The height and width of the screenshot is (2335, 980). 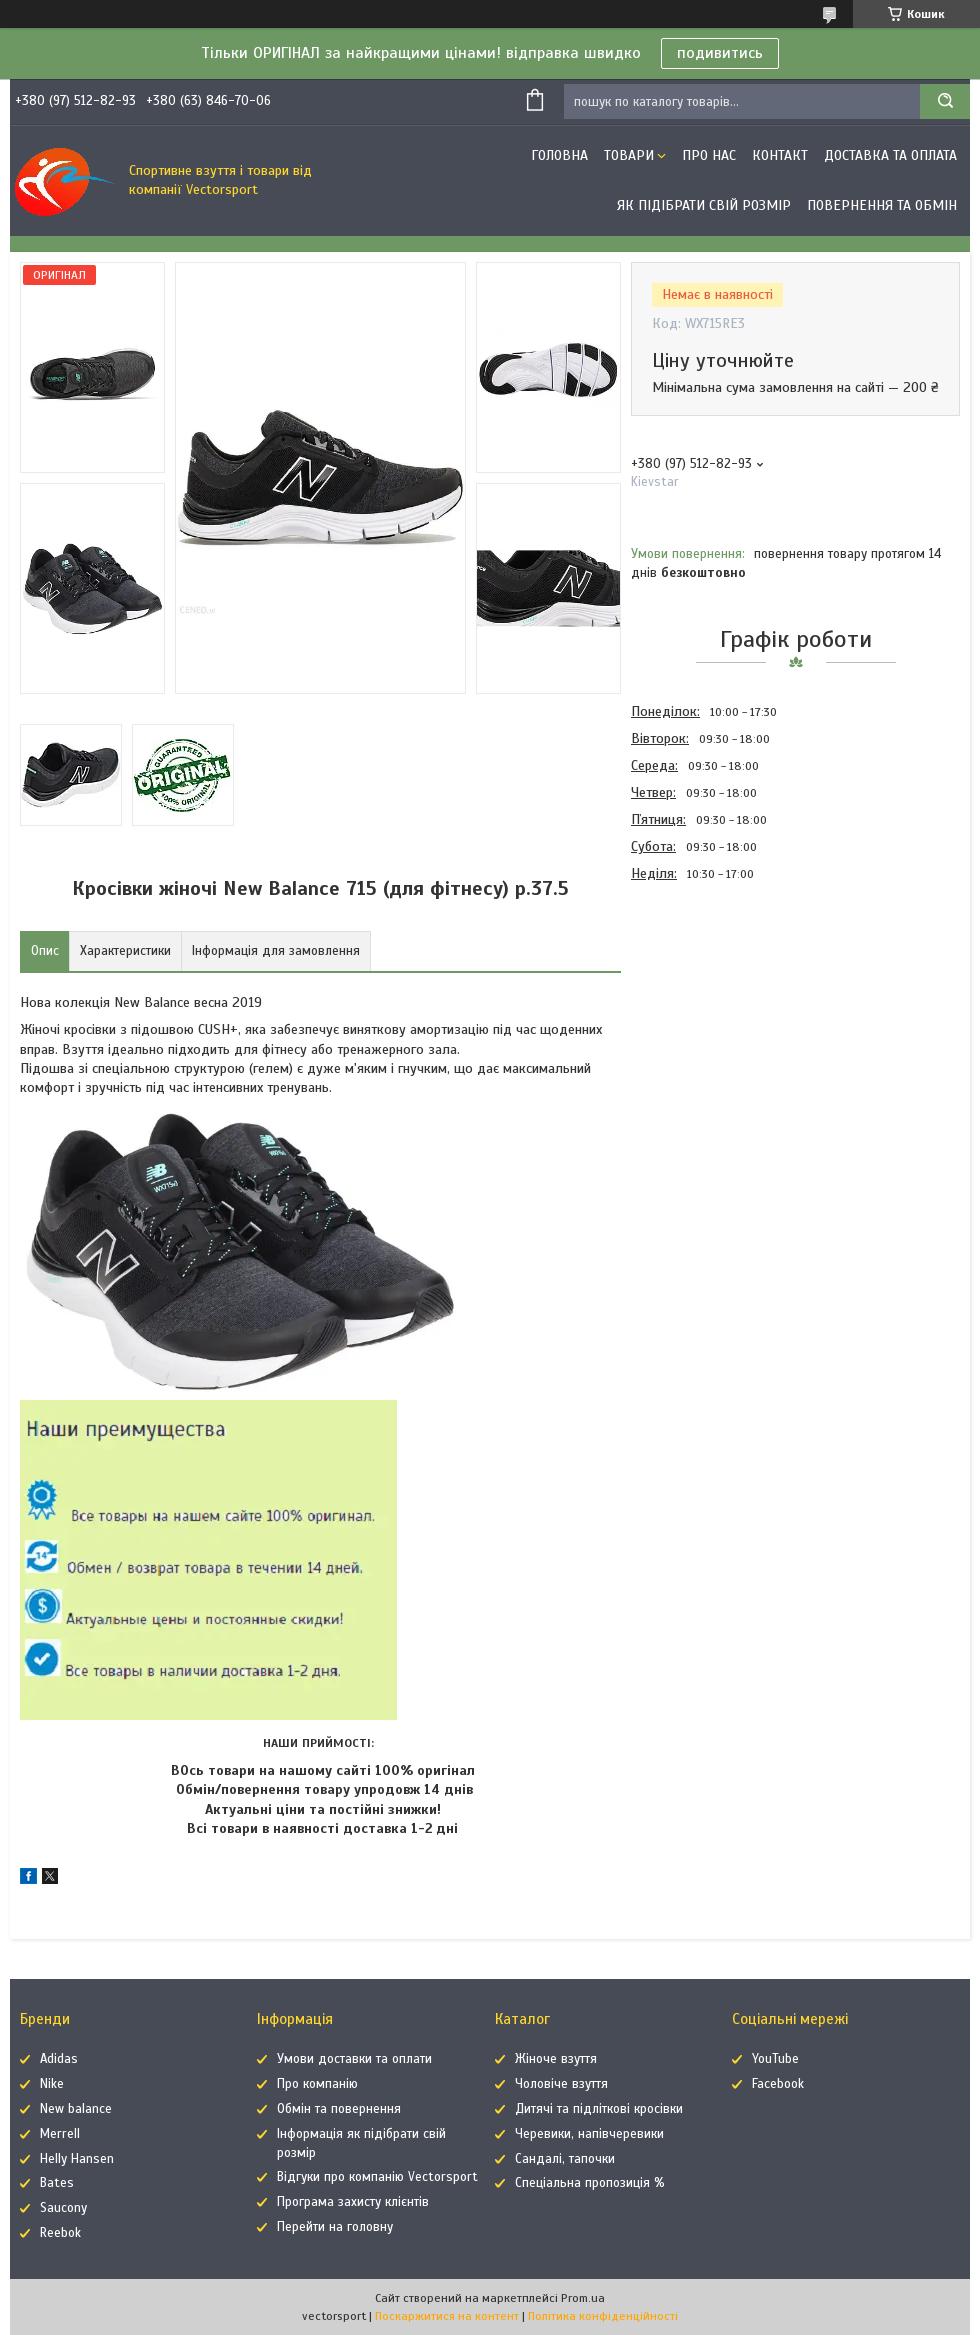 What do you see at coordinates (354, 2059) in the screenshot?
I see `Умови доставки та оплати` at bounding box center [354, 2059].